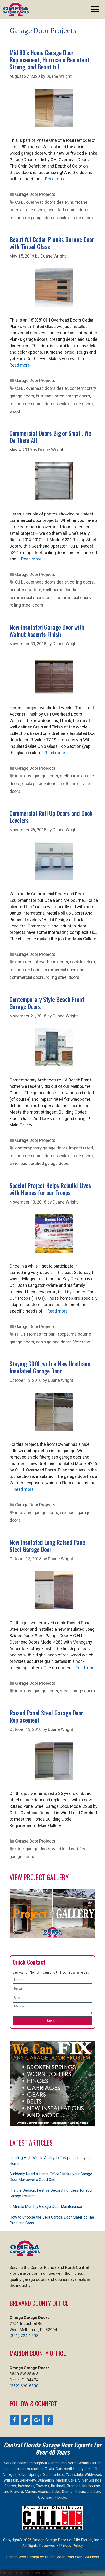  I want to click on New Insulated Garage Door with Walnut Accents Finish, so click(47, 631).